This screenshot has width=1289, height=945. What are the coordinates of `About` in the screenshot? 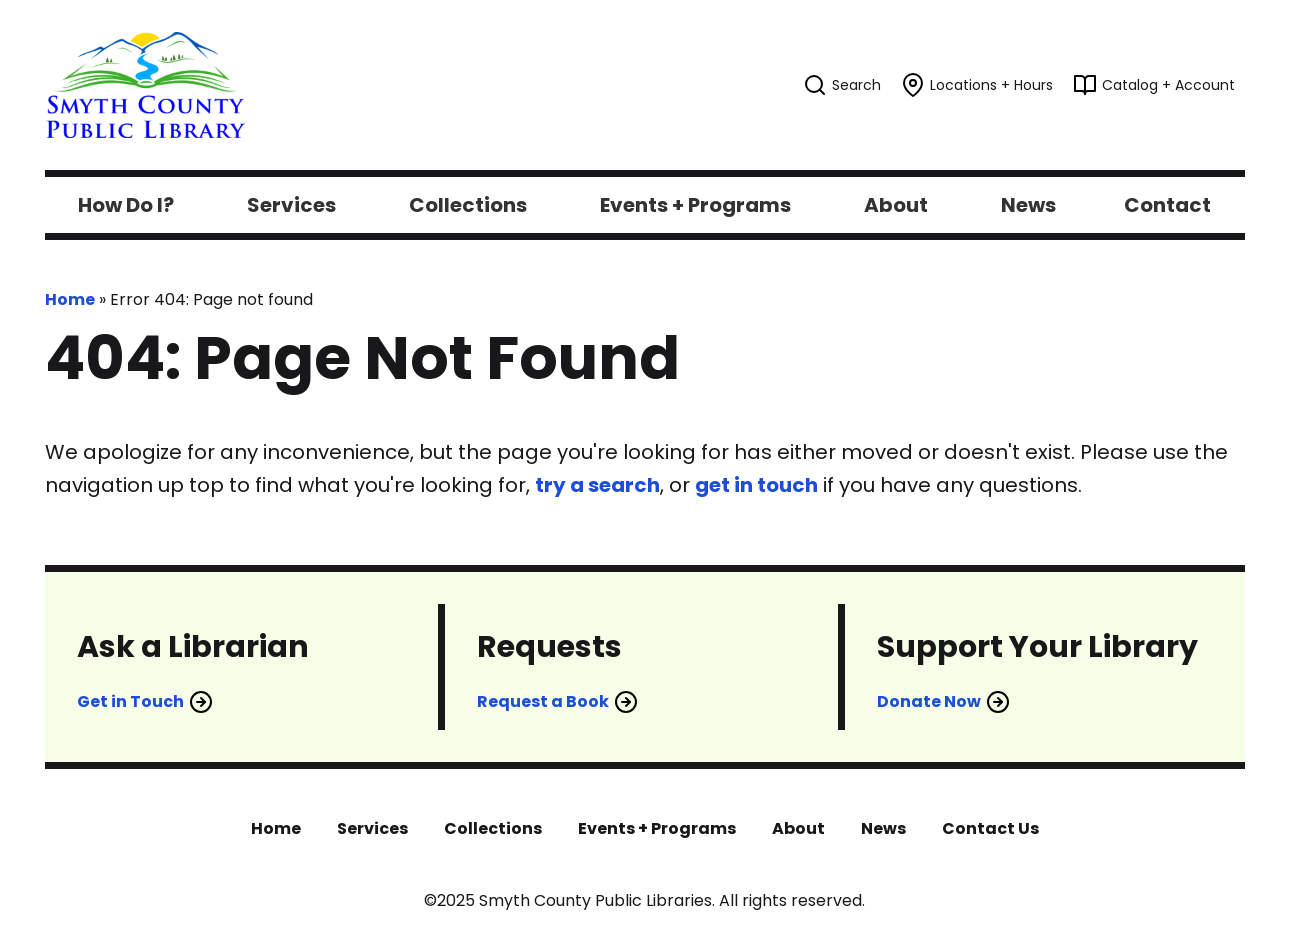 It's located at (798, 828).